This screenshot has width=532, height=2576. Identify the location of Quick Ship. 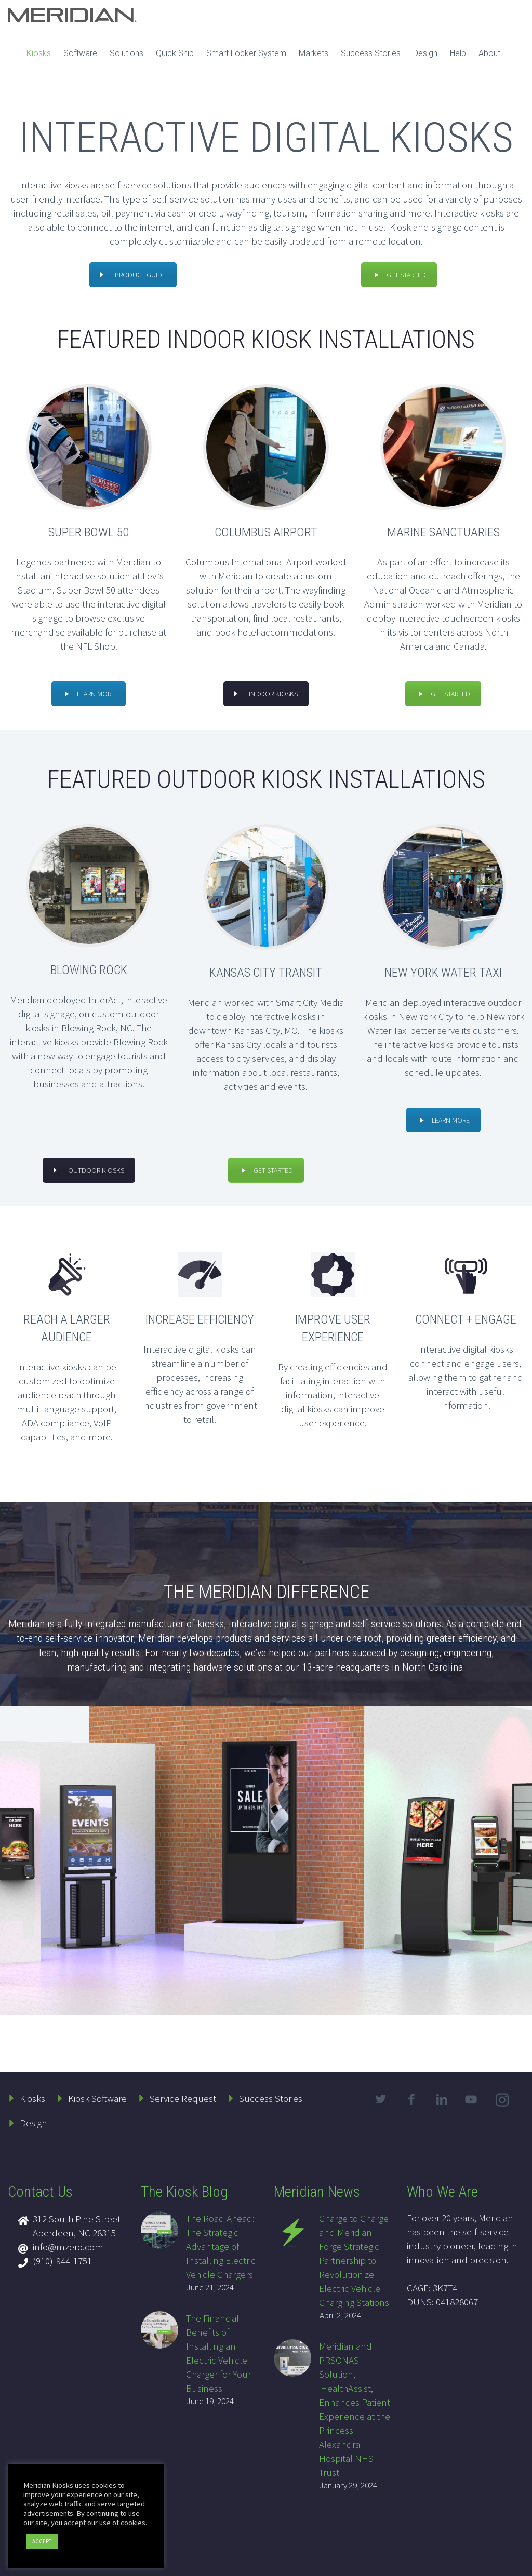
(175, 53).